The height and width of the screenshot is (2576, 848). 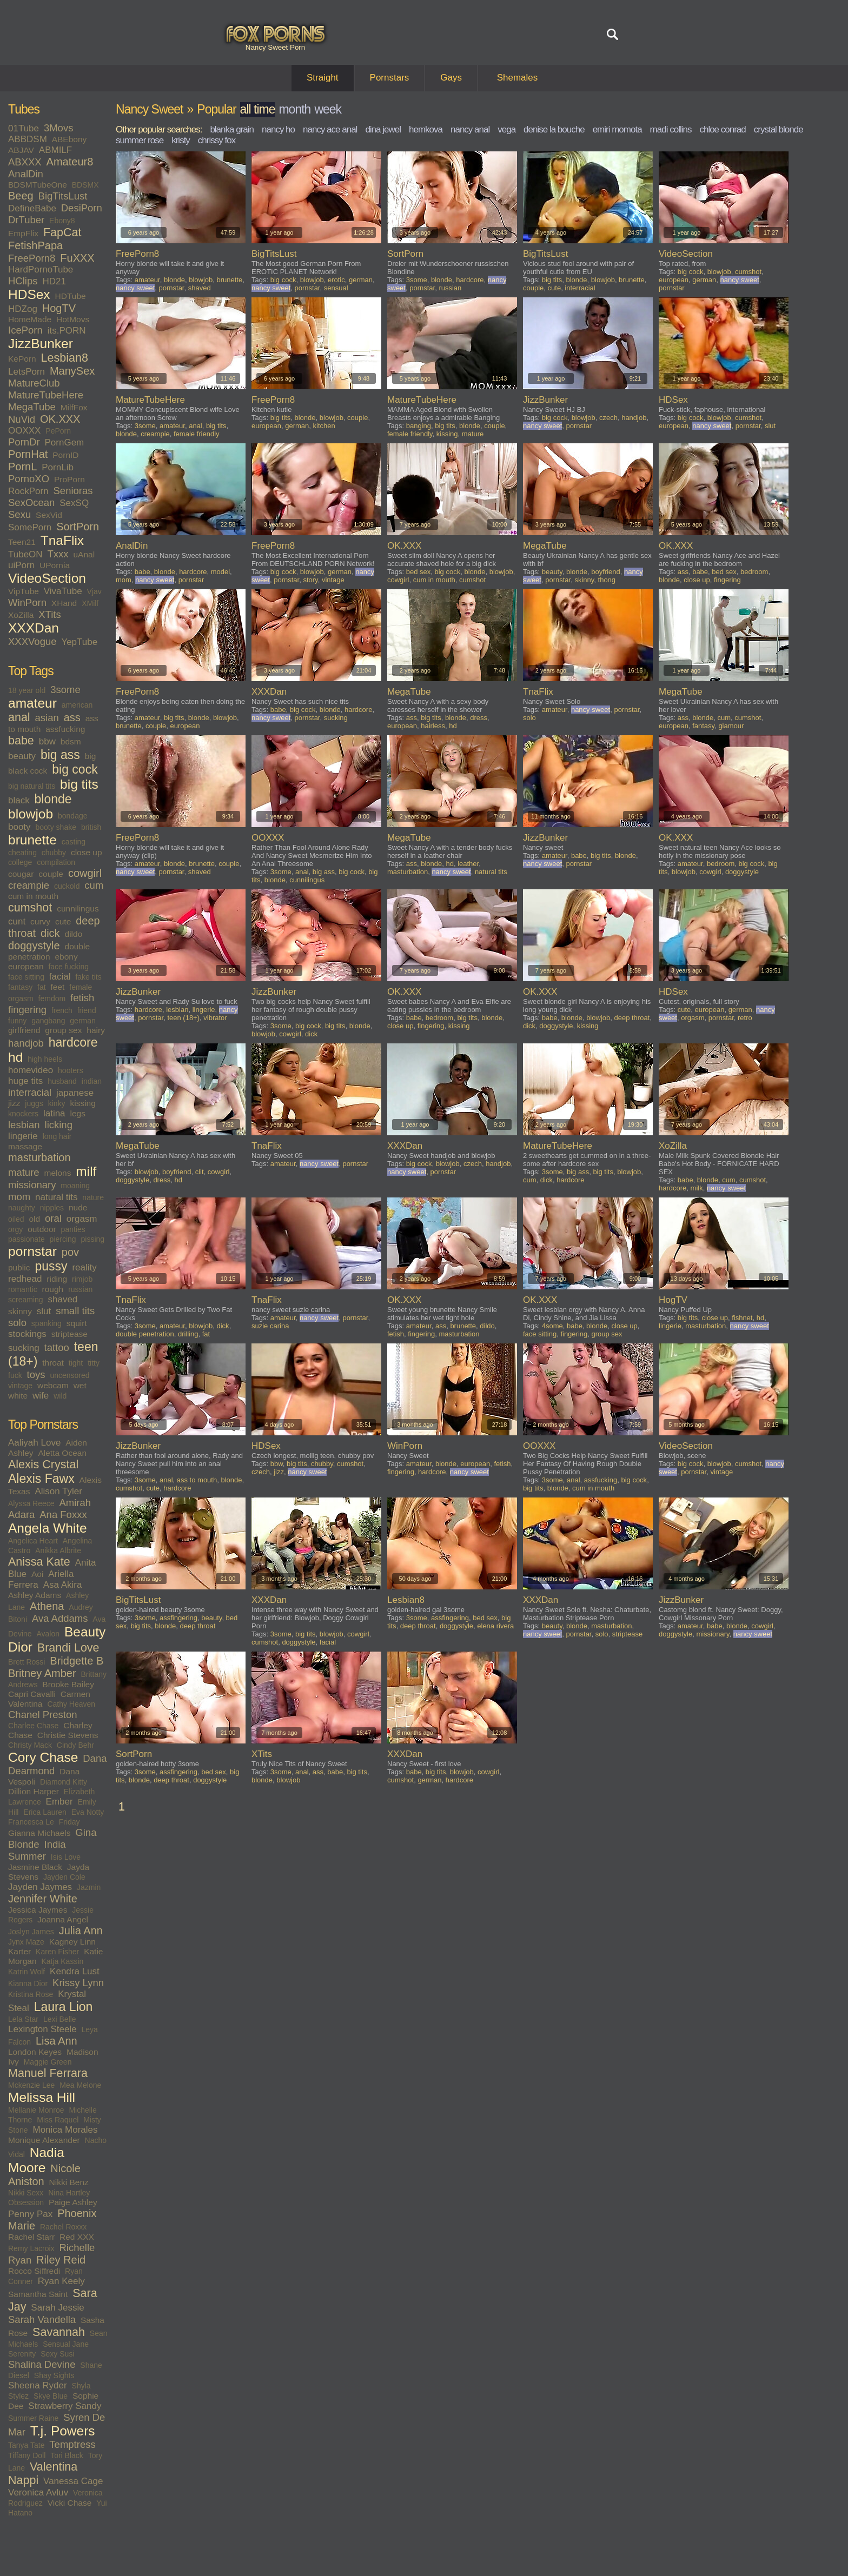 What do you see at coordinates (42, 1229) in the screenshot?
I see `outdoor` at bounding box center [42, 1229].